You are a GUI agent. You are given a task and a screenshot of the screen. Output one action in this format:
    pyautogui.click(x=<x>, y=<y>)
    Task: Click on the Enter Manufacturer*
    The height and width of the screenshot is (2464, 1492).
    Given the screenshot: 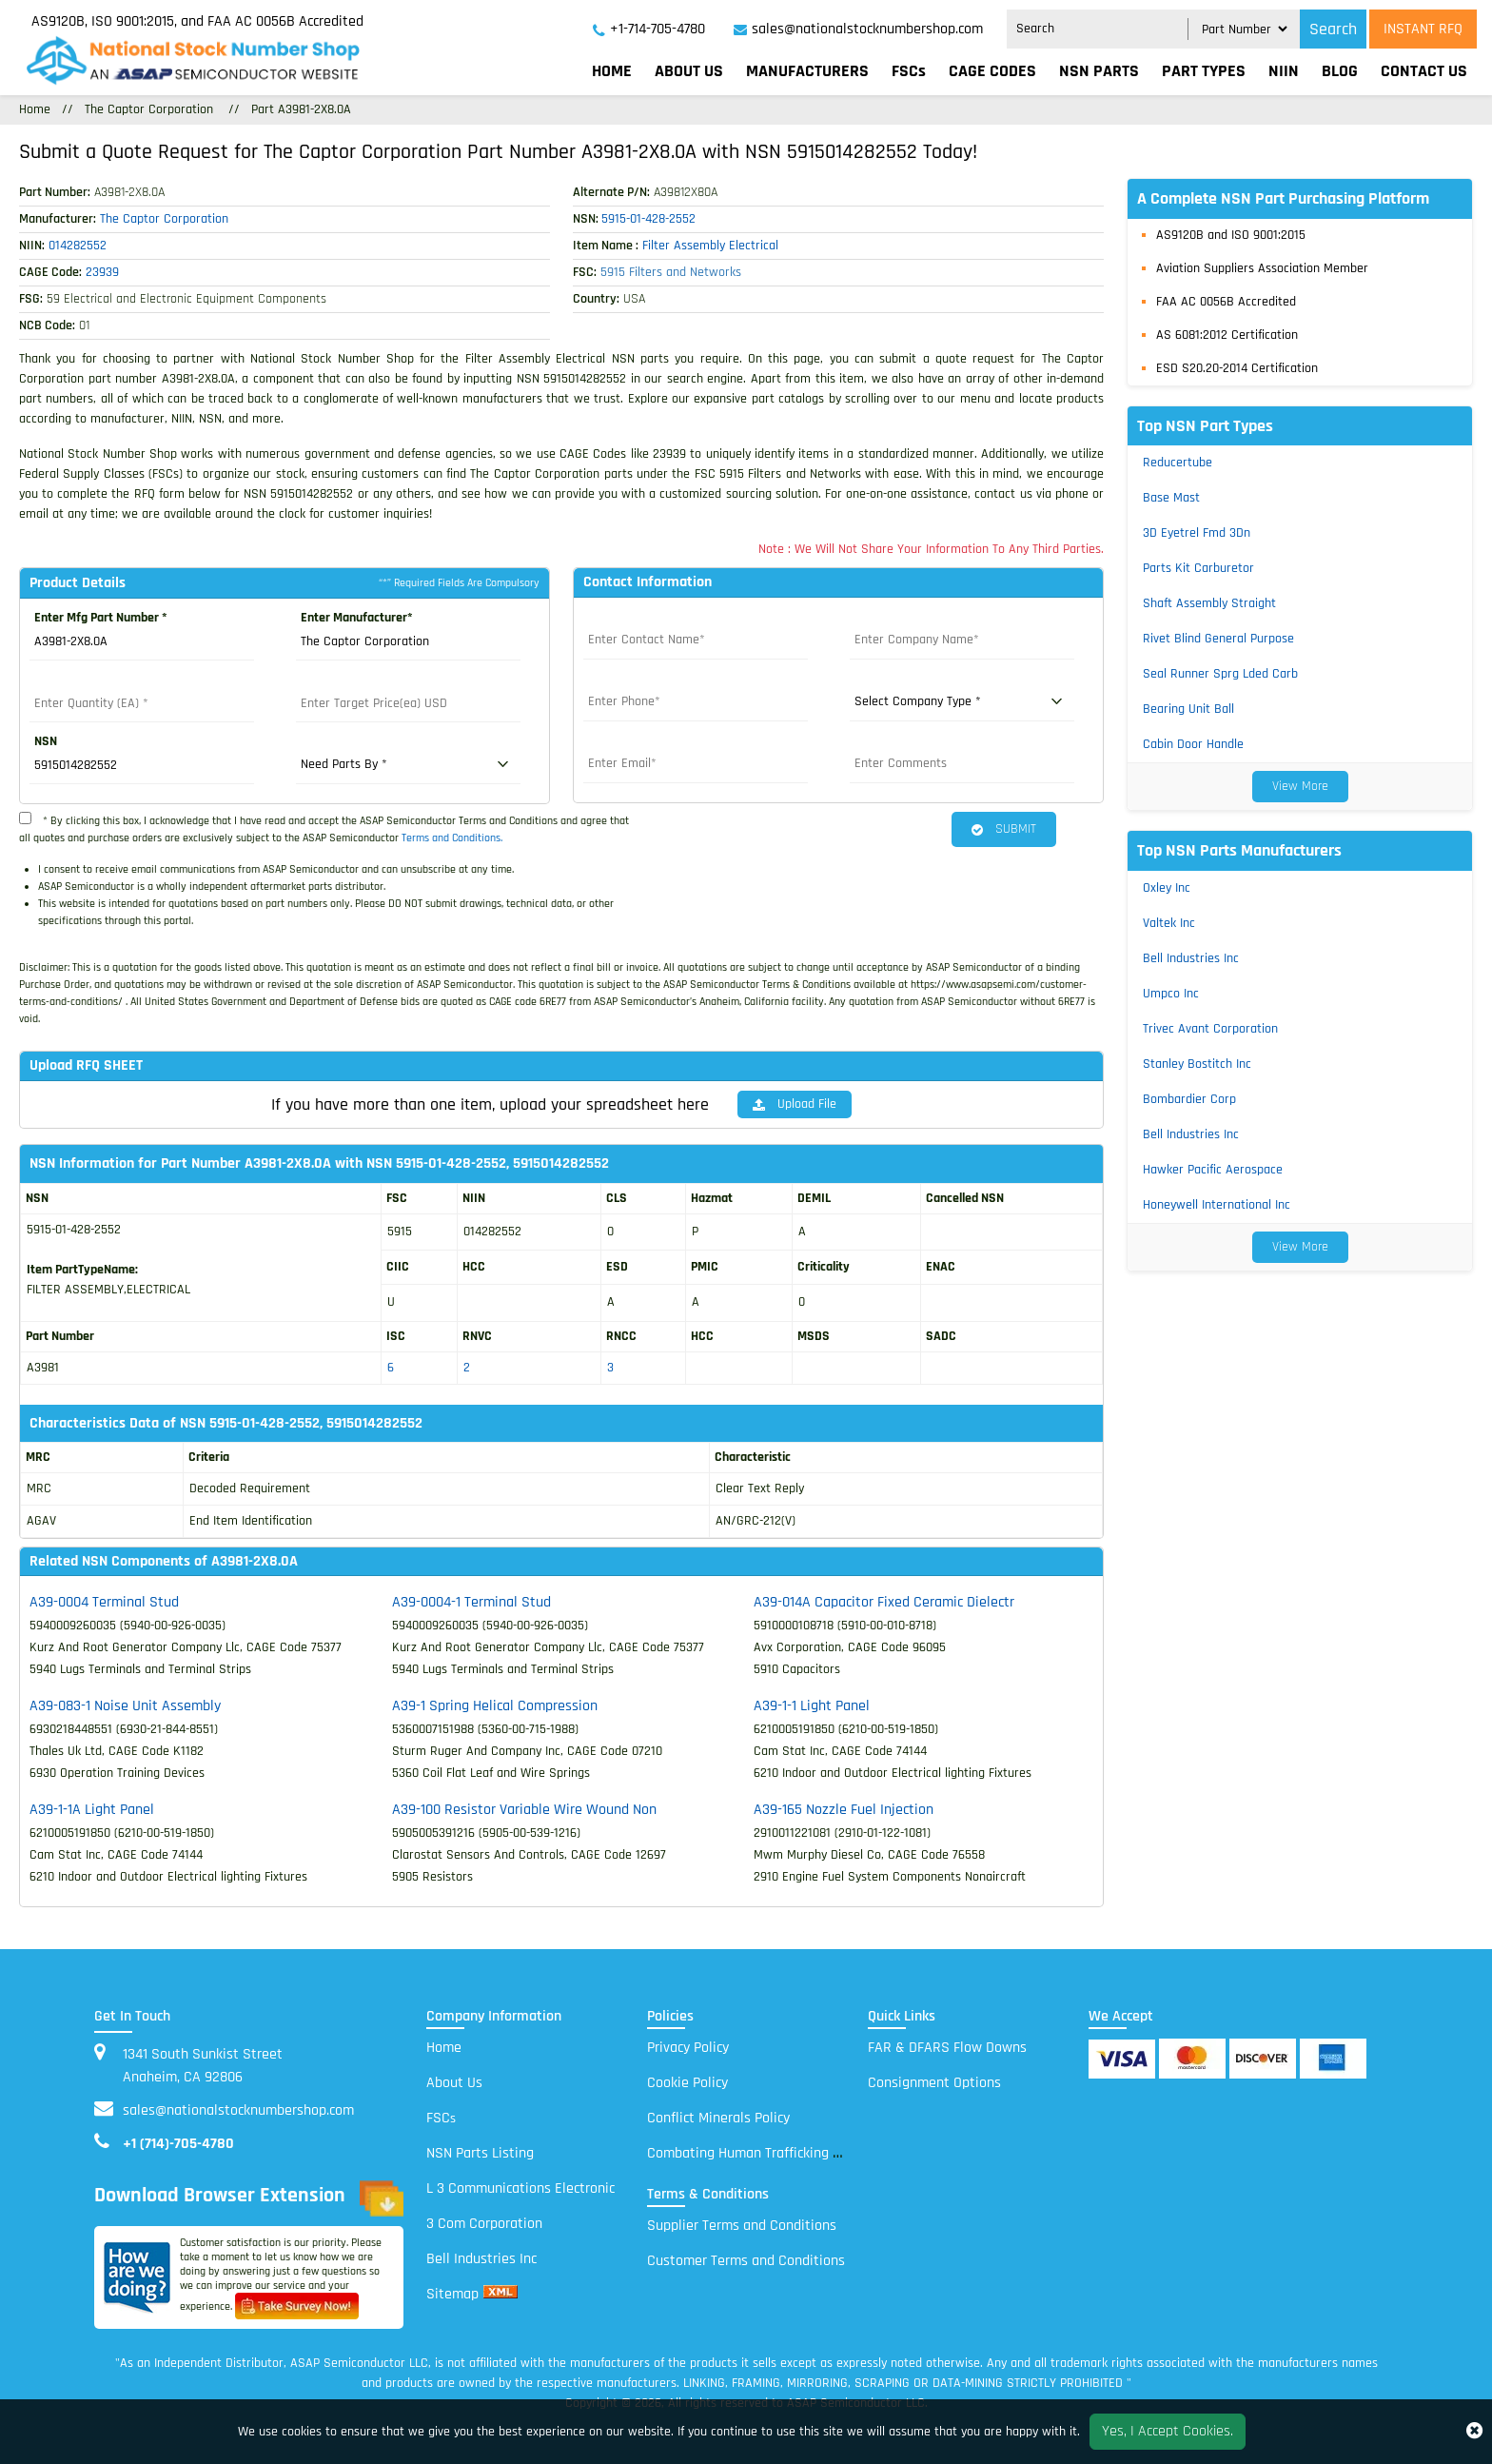 What is the action you would take?
    pyautogui.click(x=357, y=617)
    